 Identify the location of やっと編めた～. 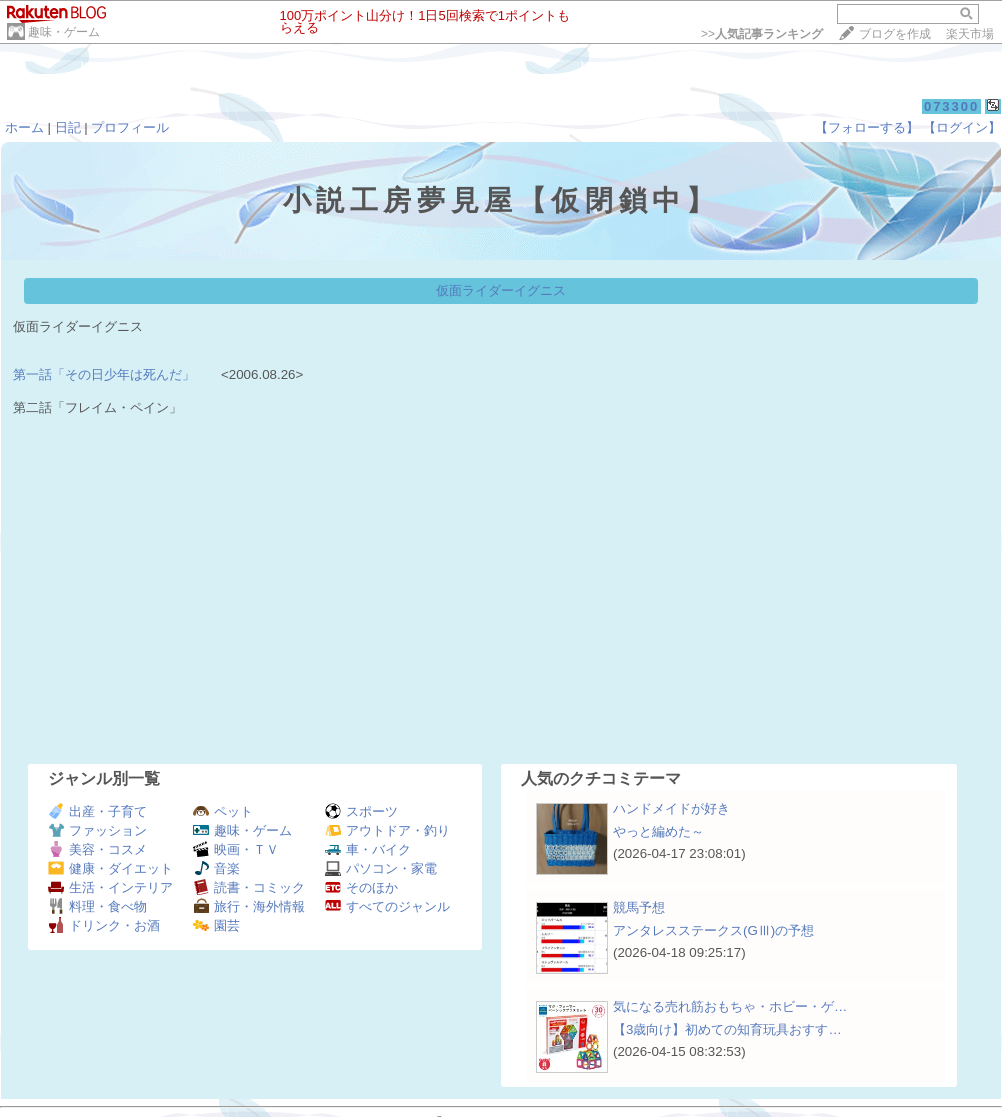
(658, 831).